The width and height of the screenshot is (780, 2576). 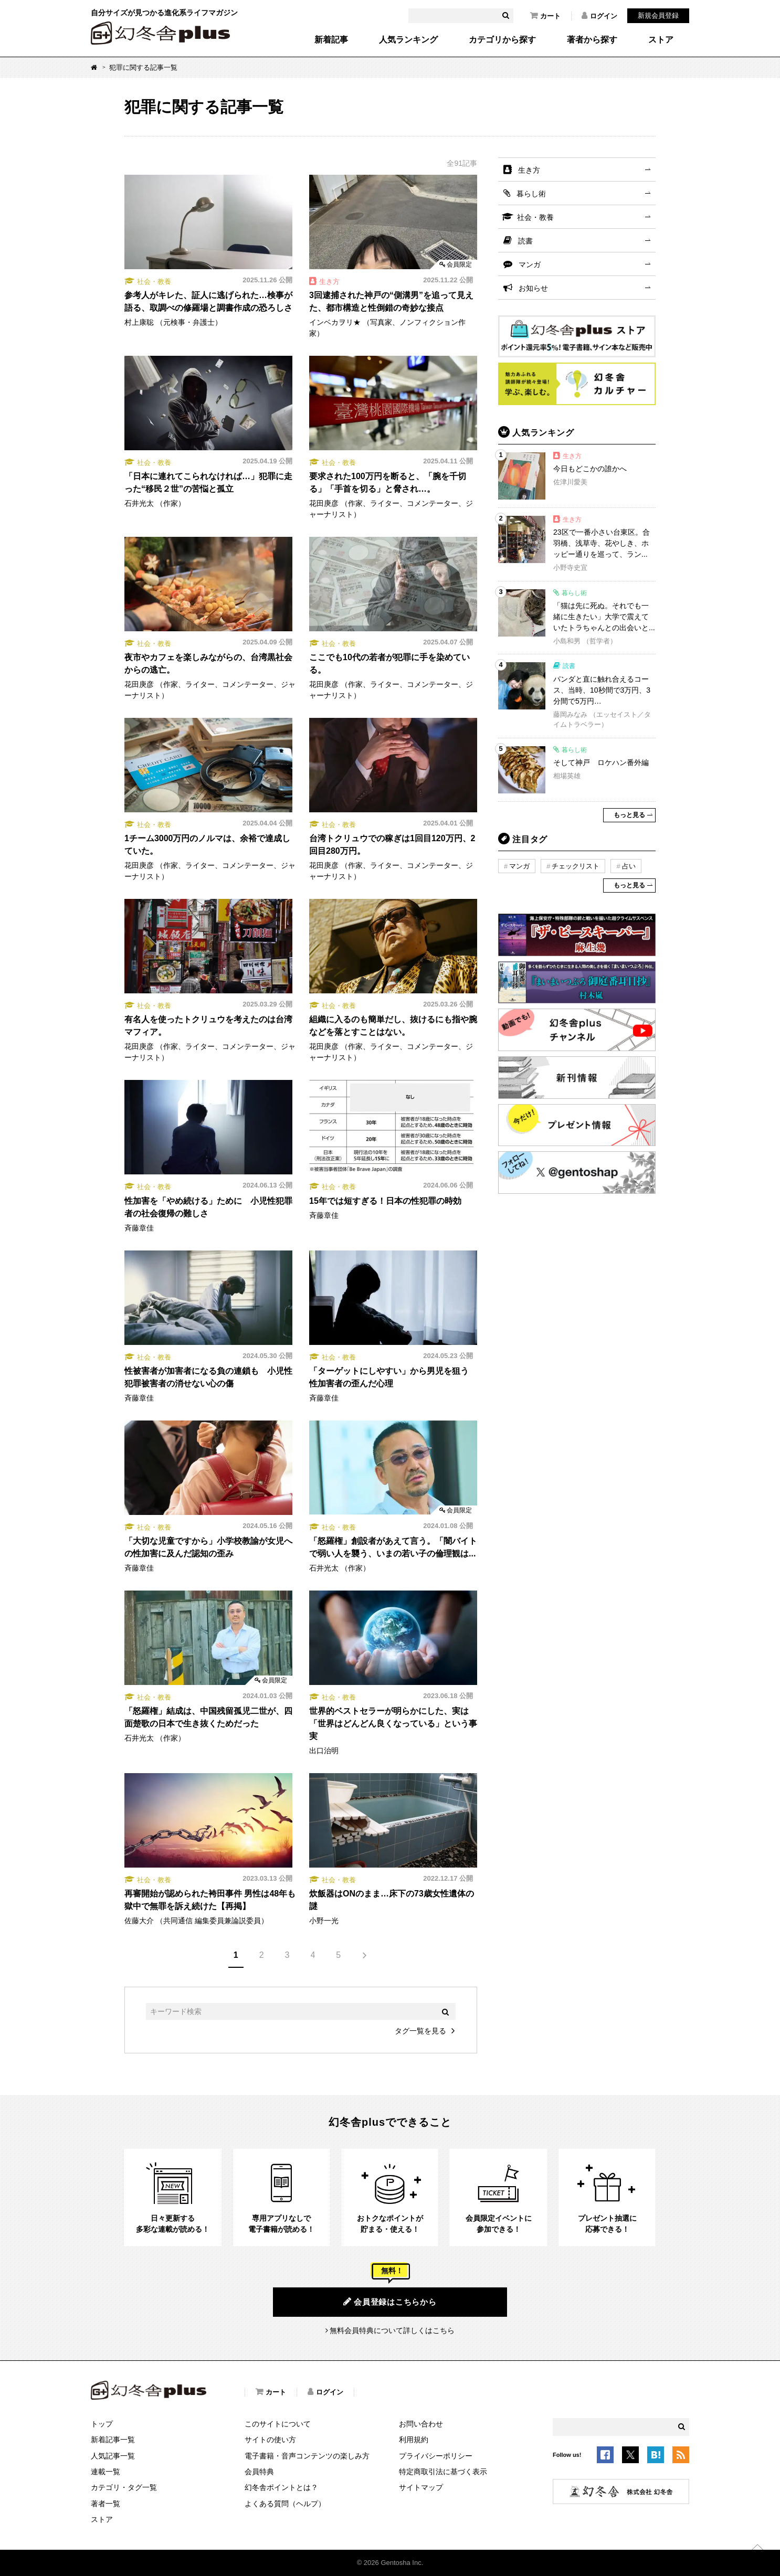 I want to click on プライバシーポリシー, so click(x=435, y=2456).